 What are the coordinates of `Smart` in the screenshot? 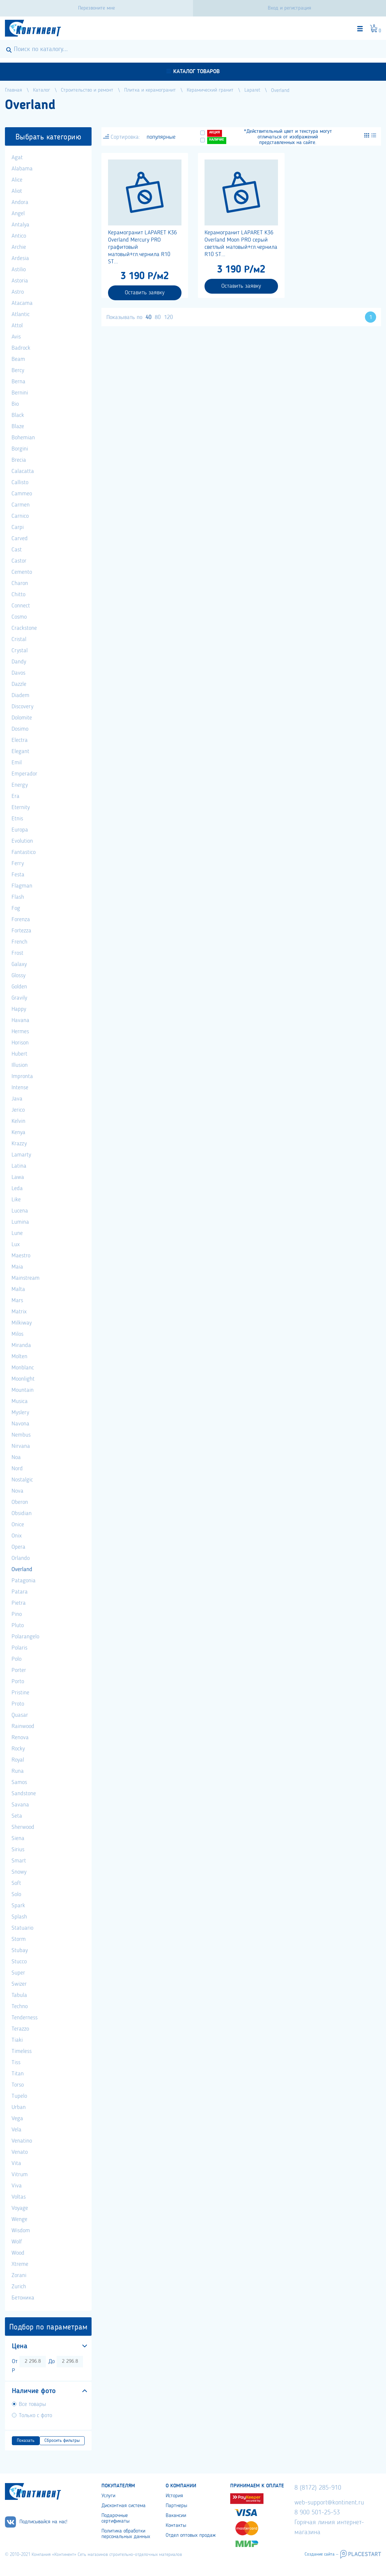 It's located at (19, 1861).